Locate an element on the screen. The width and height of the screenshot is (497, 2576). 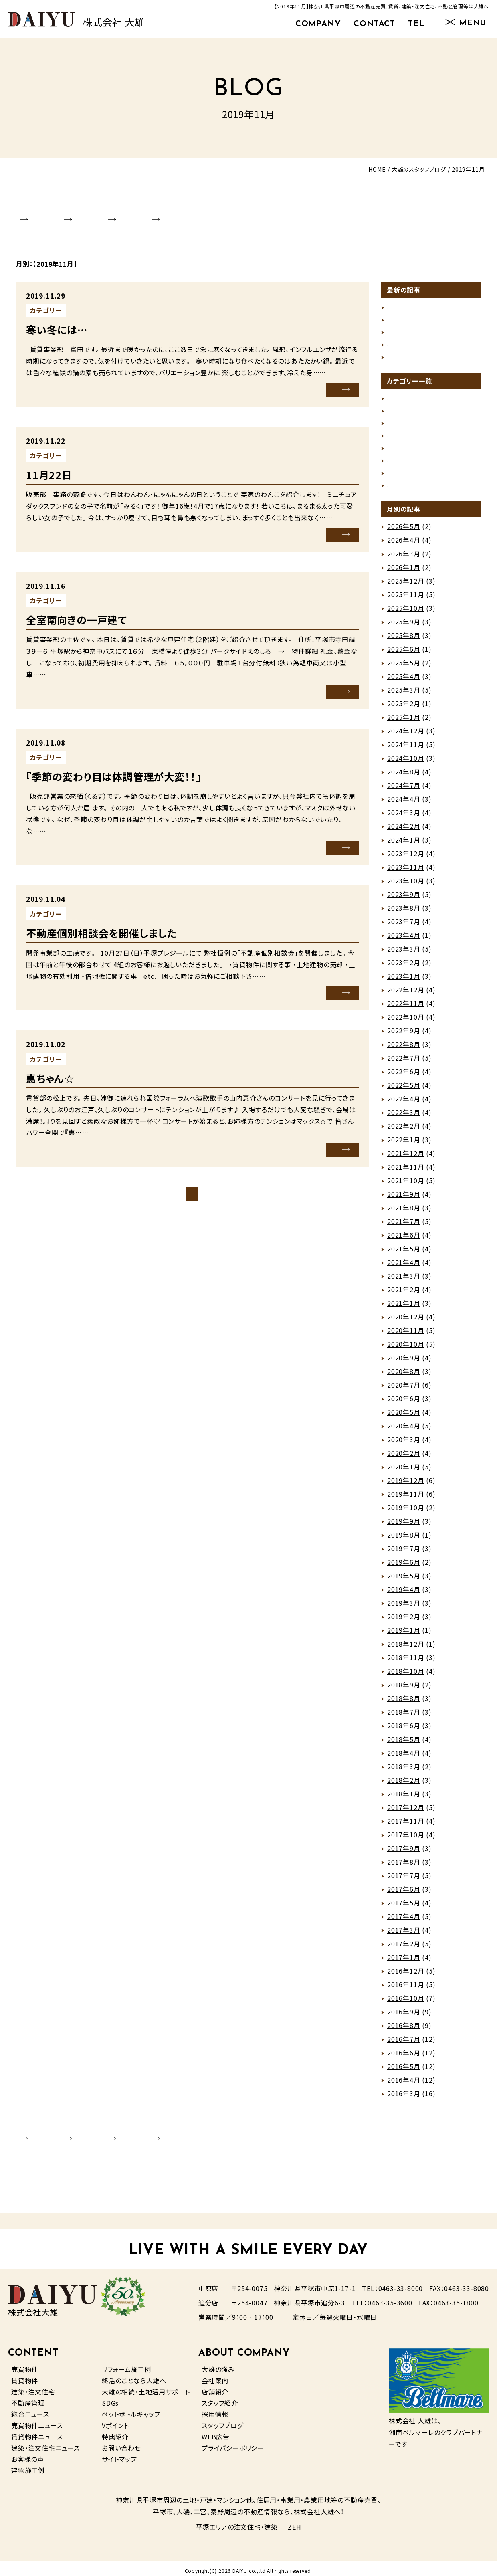
2024年11月 is located at coordinates (405, 749).